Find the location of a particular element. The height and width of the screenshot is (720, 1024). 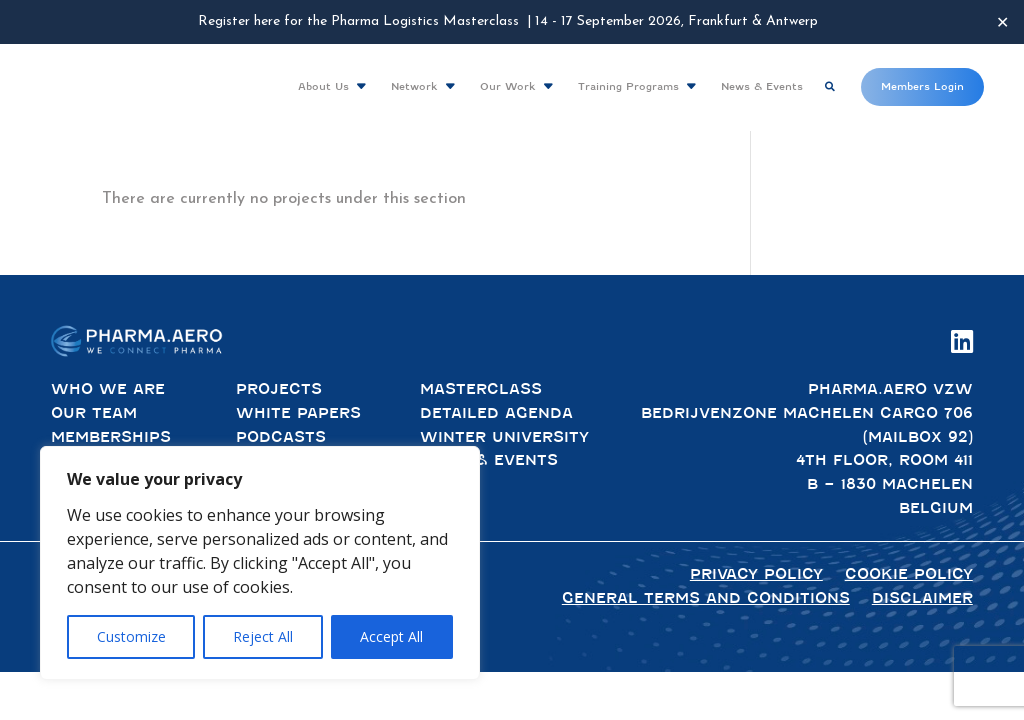

Projects is located at coordinates (279, 389).